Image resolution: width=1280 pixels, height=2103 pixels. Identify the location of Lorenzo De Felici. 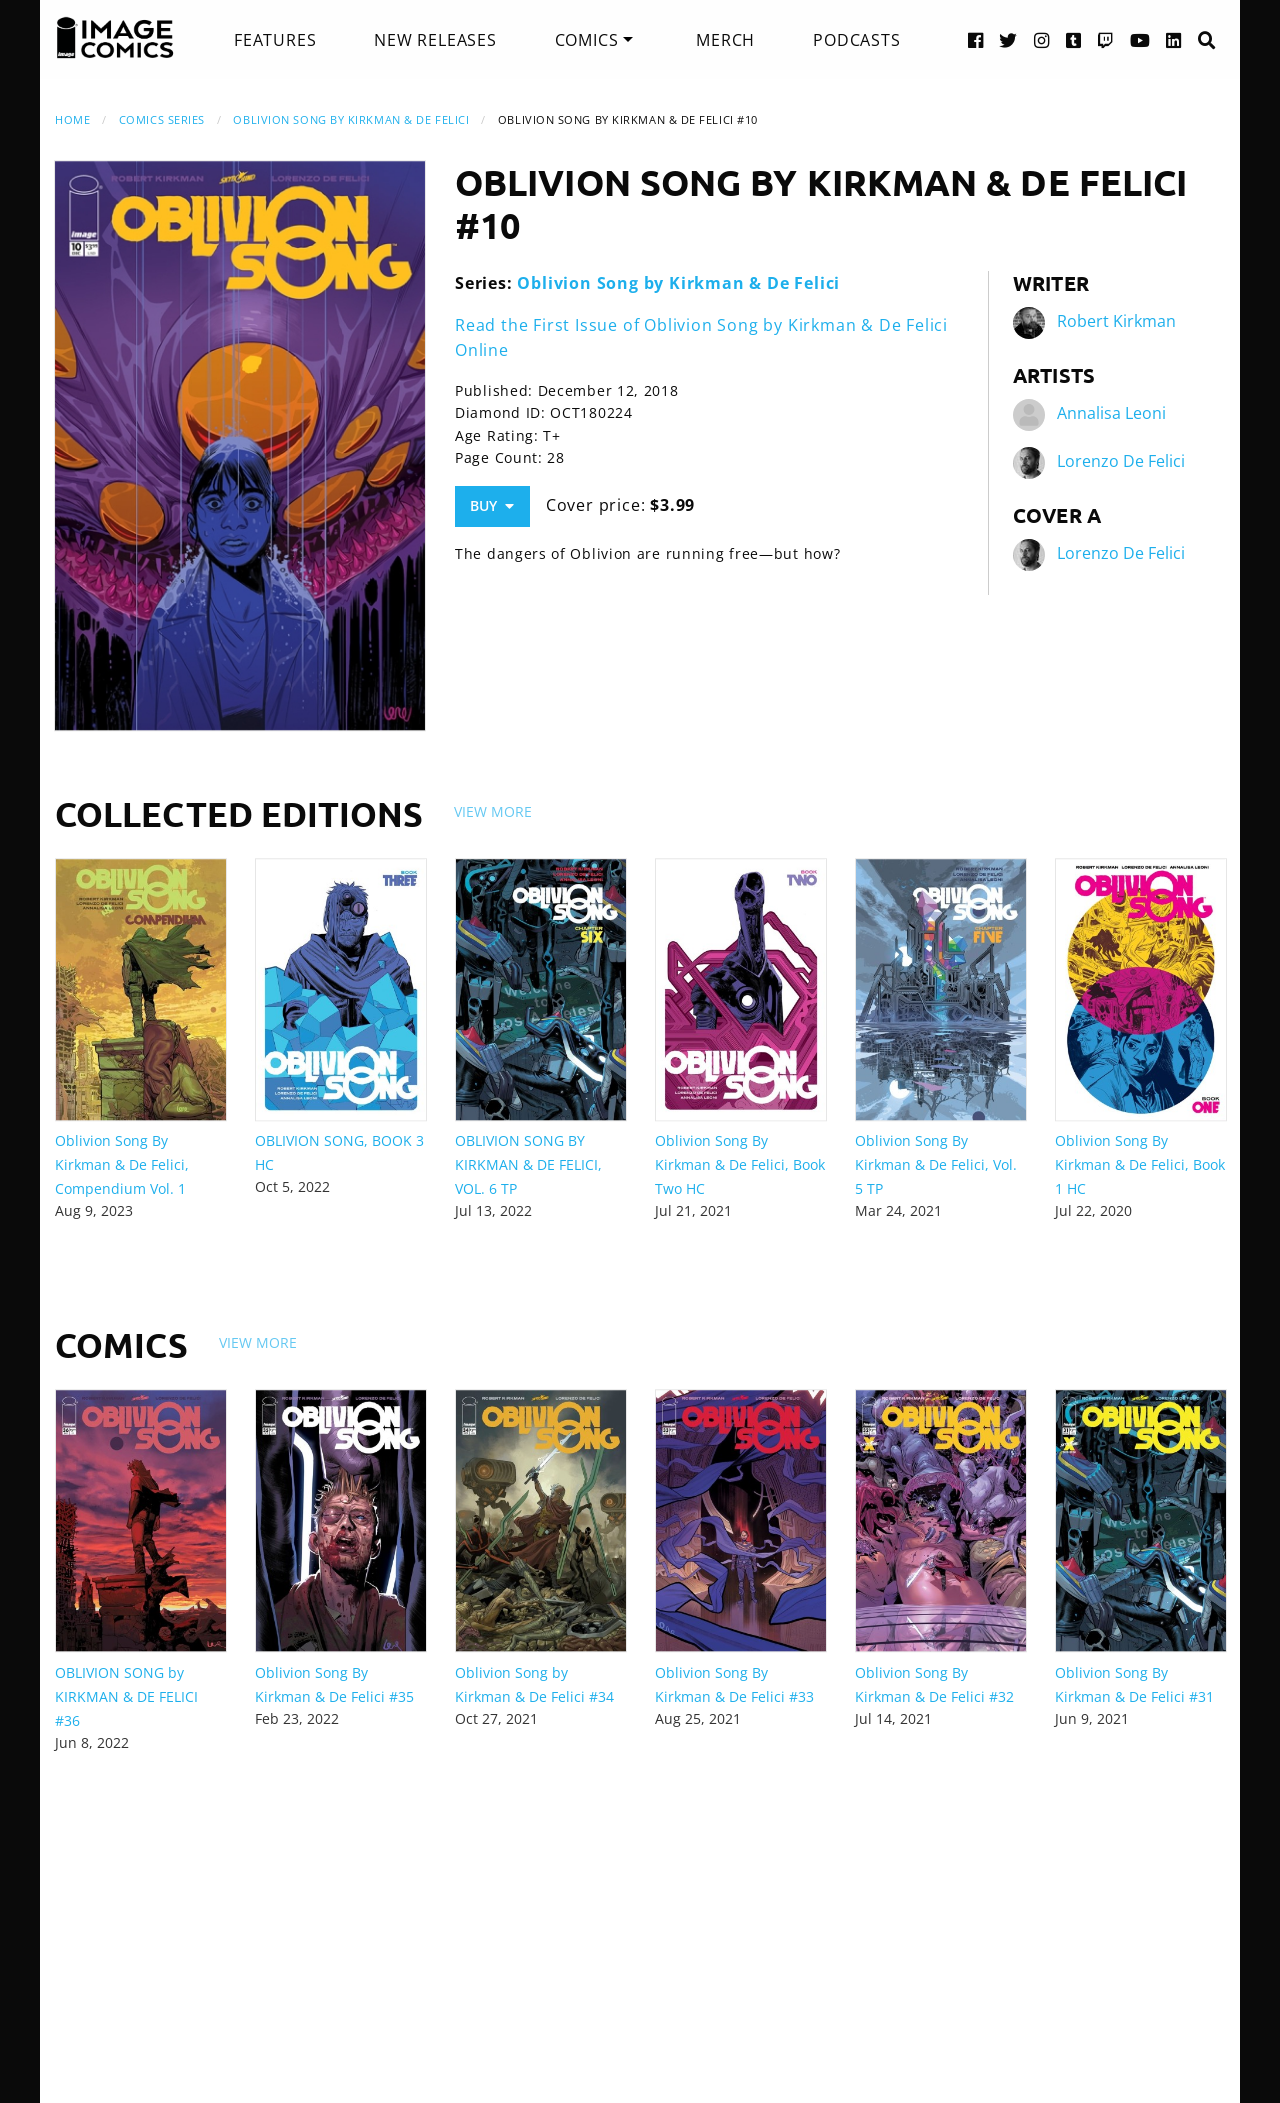
(1121, 462).